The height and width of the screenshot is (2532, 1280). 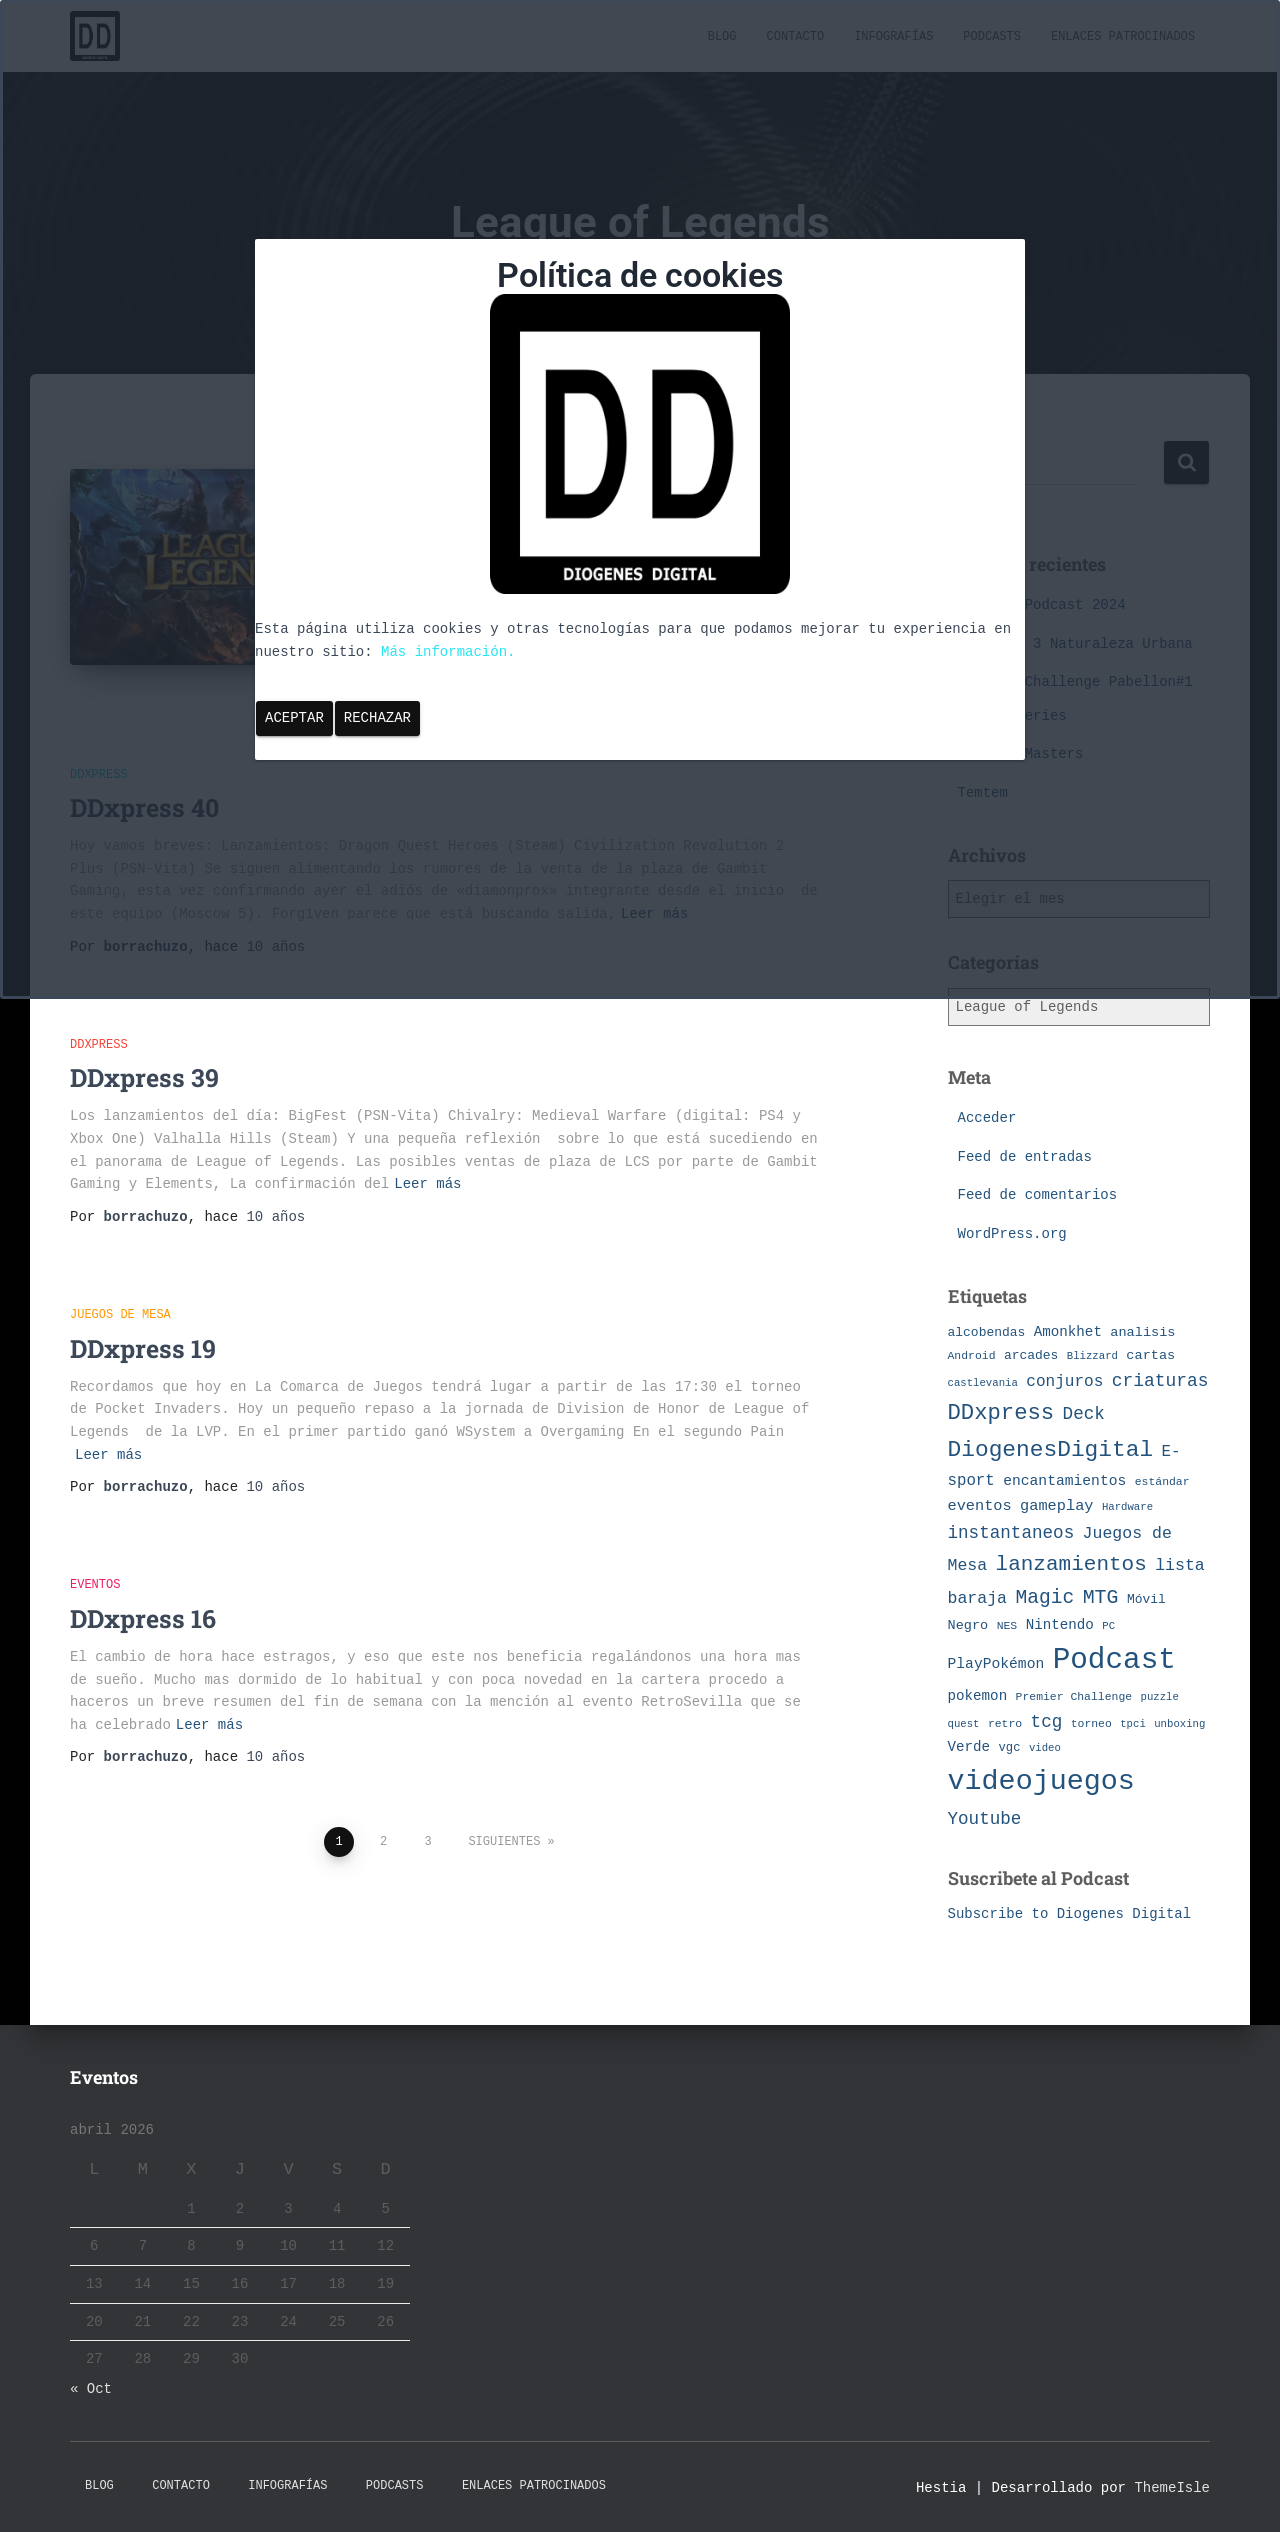 What do you see at coordinates (91, 2389) in the screenshot?
I see `« Oct` at bounding box center [91, 2389].